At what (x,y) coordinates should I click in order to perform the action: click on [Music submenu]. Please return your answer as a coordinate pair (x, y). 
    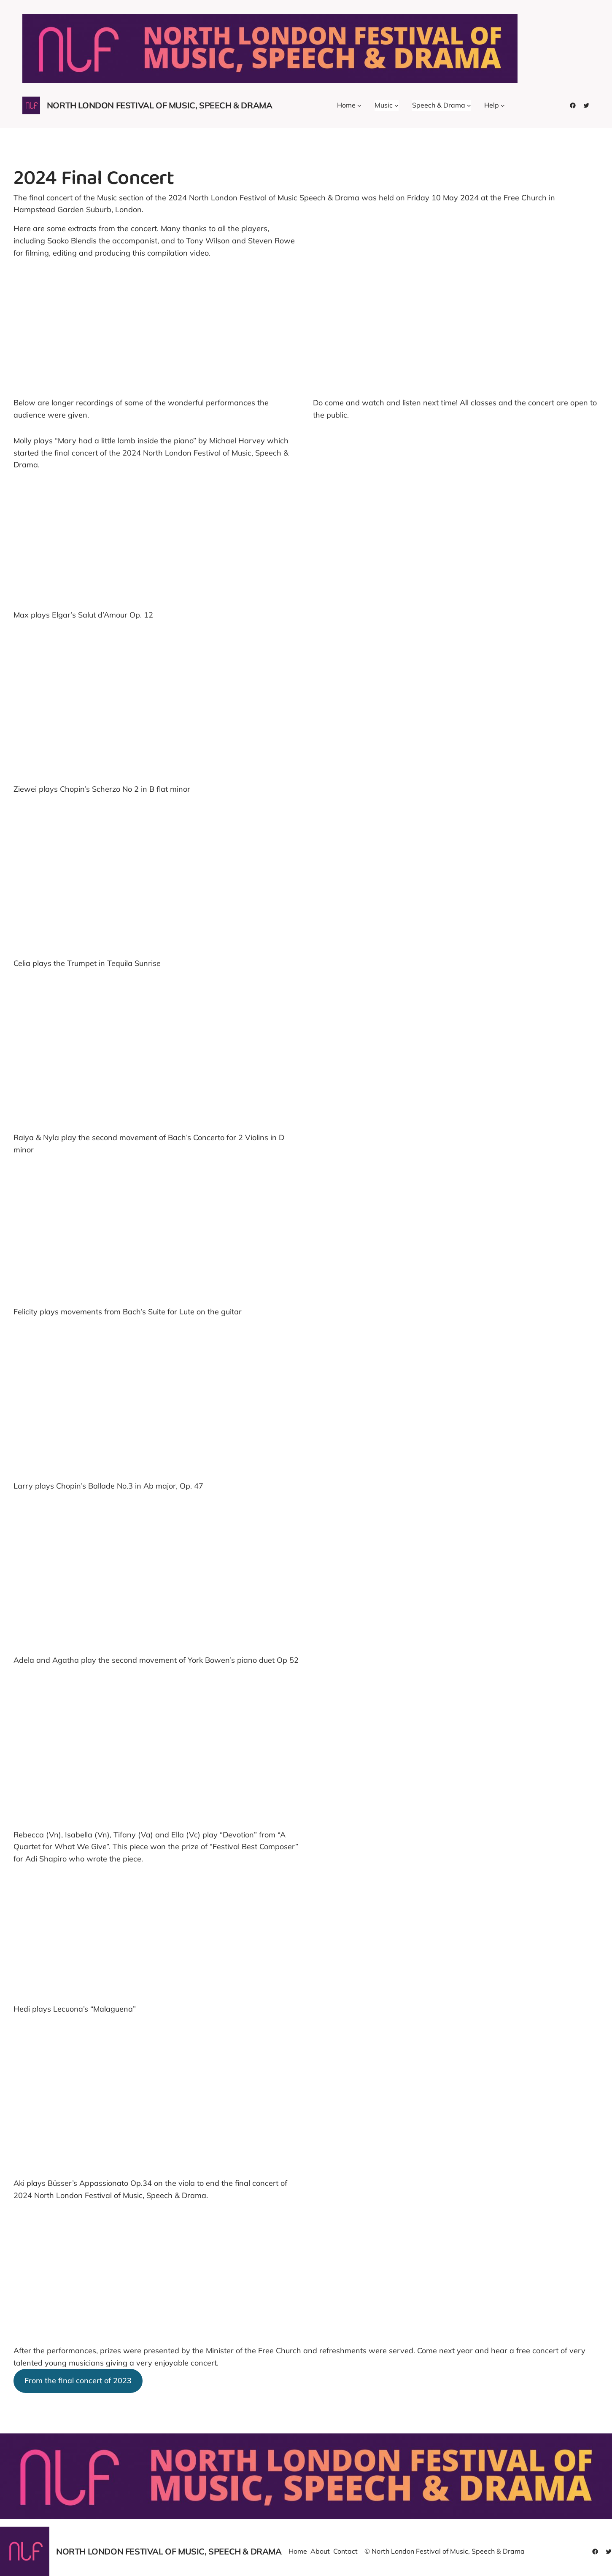
    Looking at the image, I should click on (396, 105).